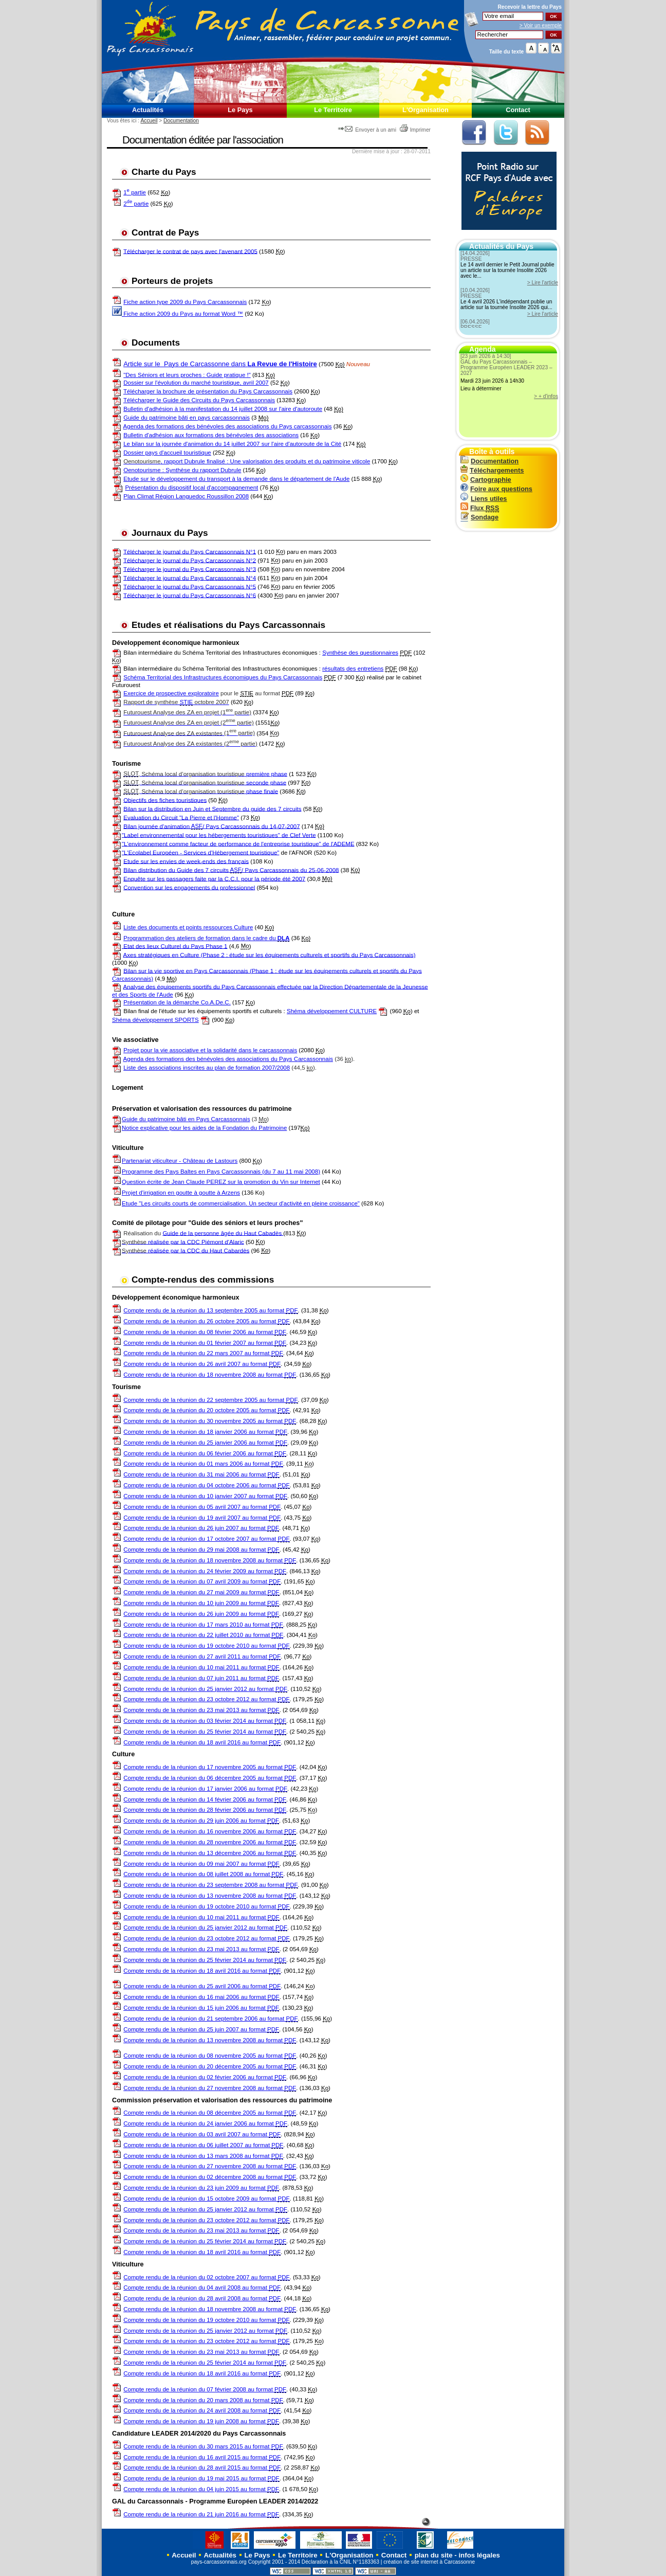  I want to click on Compte rendu de la réunion du 23 mai 2013 au format, so click(201, 1710).